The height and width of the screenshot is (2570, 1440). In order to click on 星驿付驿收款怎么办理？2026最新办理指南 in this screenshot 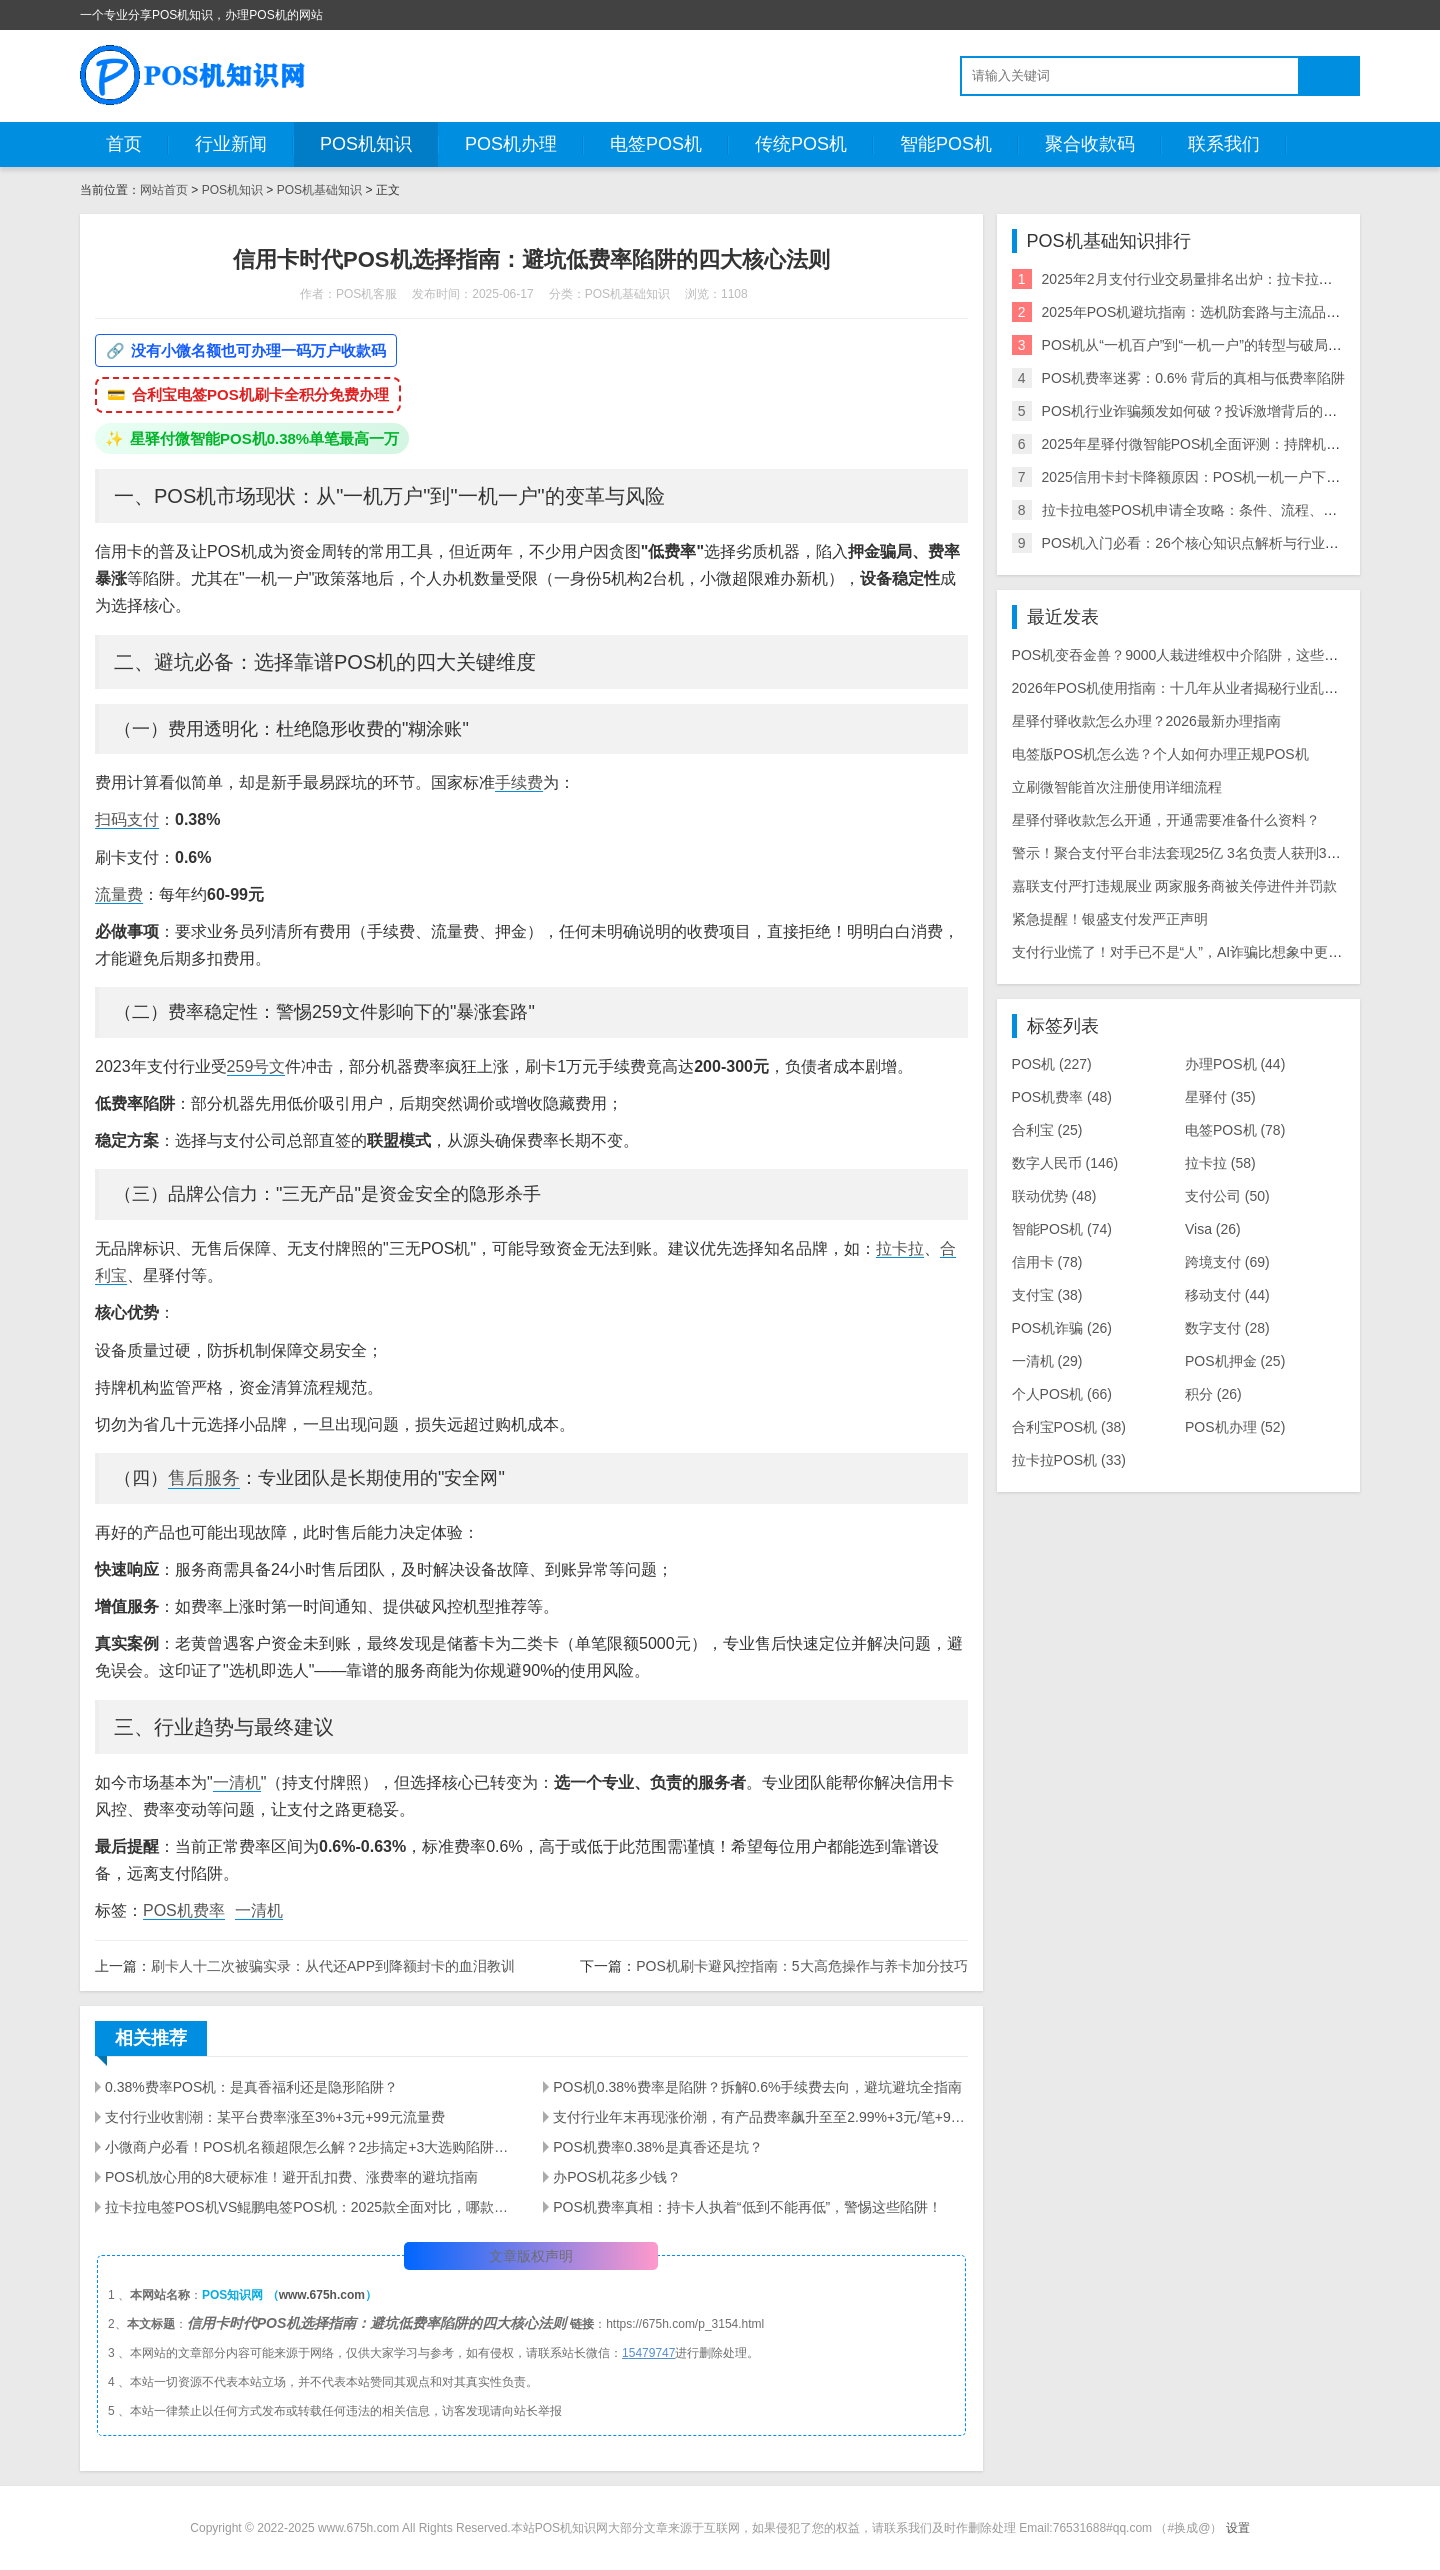, I will do `click(1146, 721)`.